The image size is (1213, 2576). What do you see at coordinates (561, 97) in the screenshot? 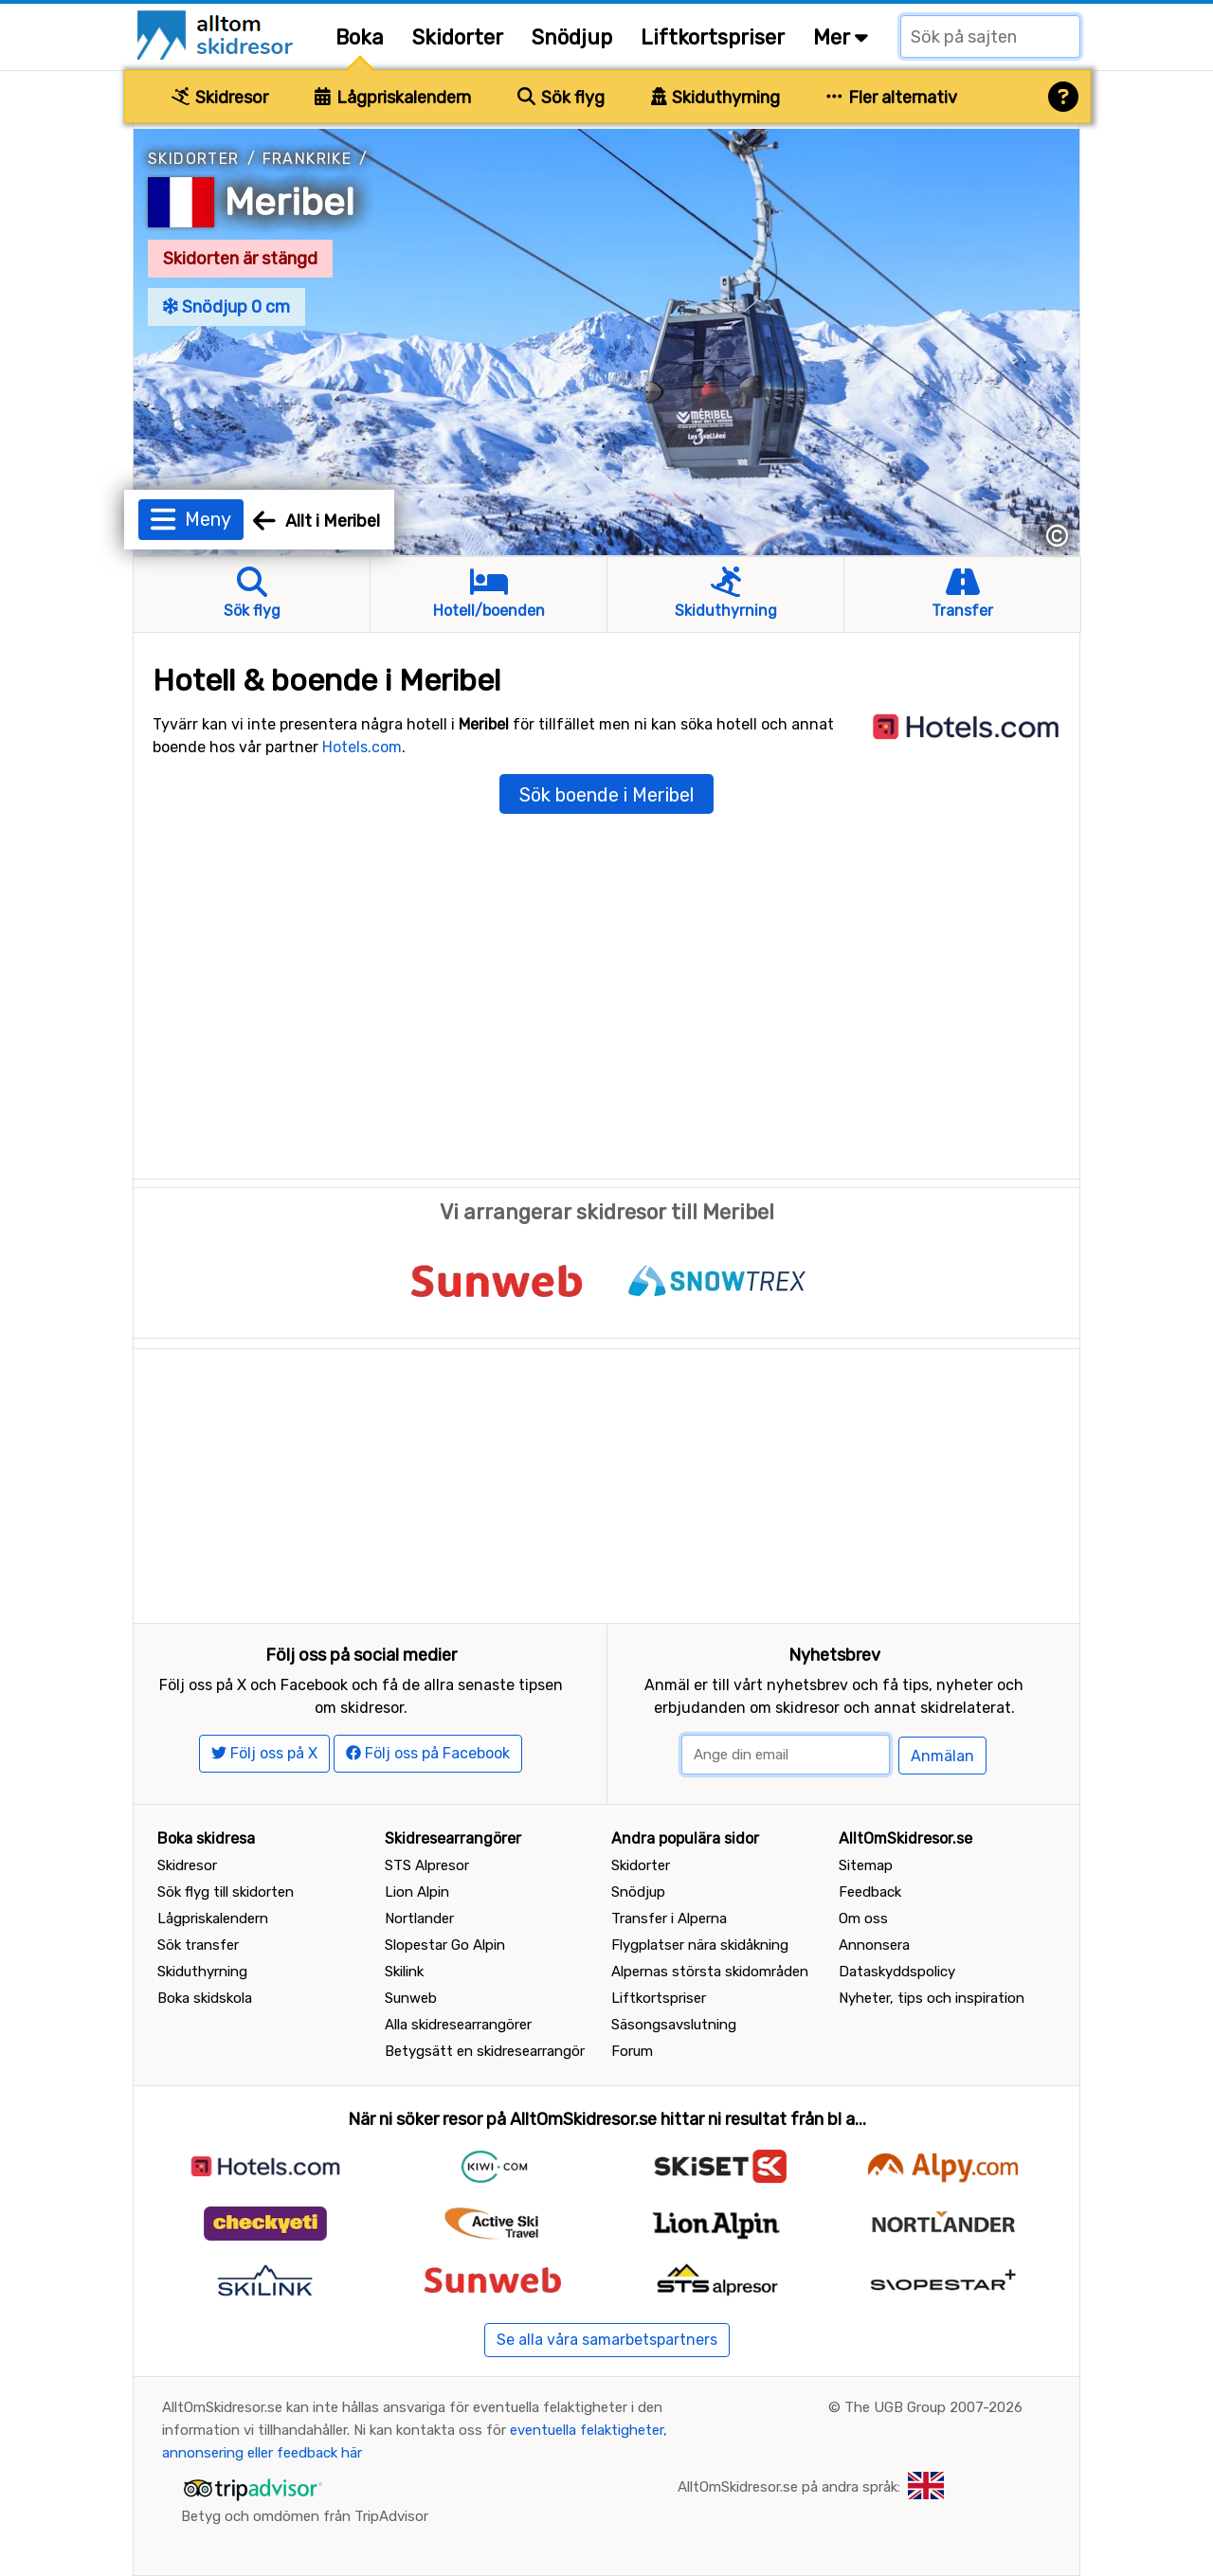
I see `Sök flyg` at bounding box center [561, 97].